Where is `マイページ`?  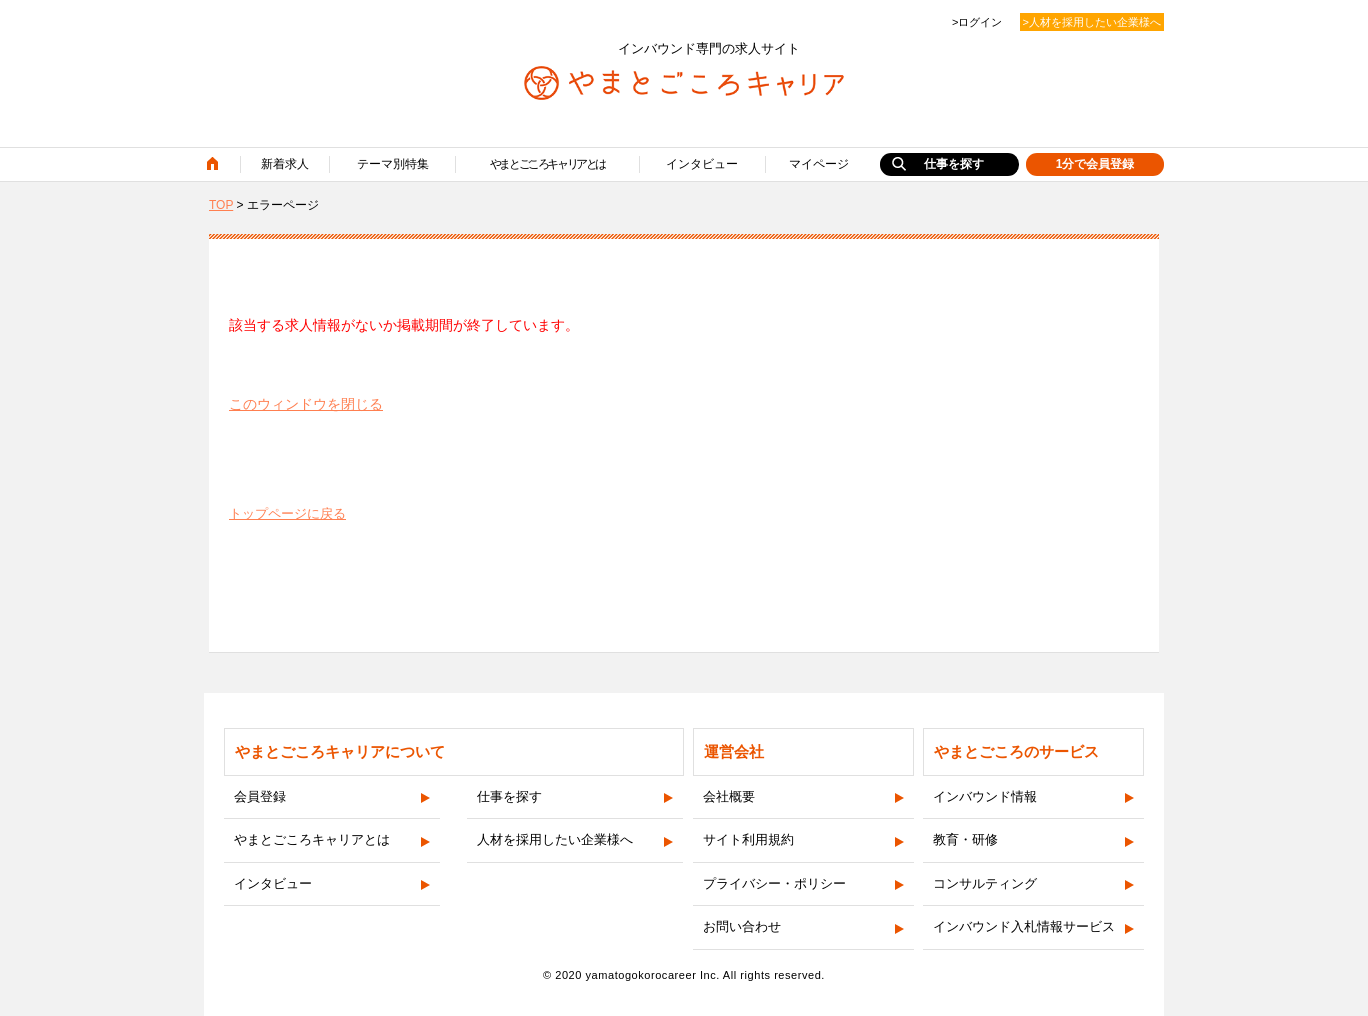
マイページ is located at coordinates (819, 164).